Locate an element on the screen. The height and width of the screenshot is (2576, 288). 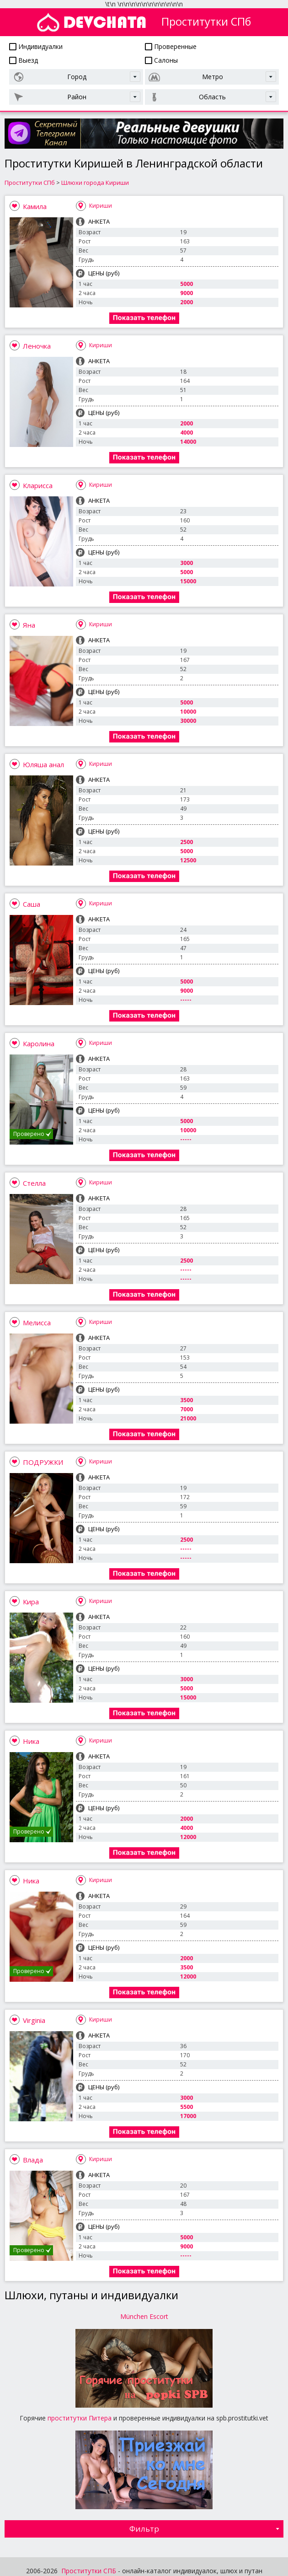
München Escort is located at coordinates (144, 2316).